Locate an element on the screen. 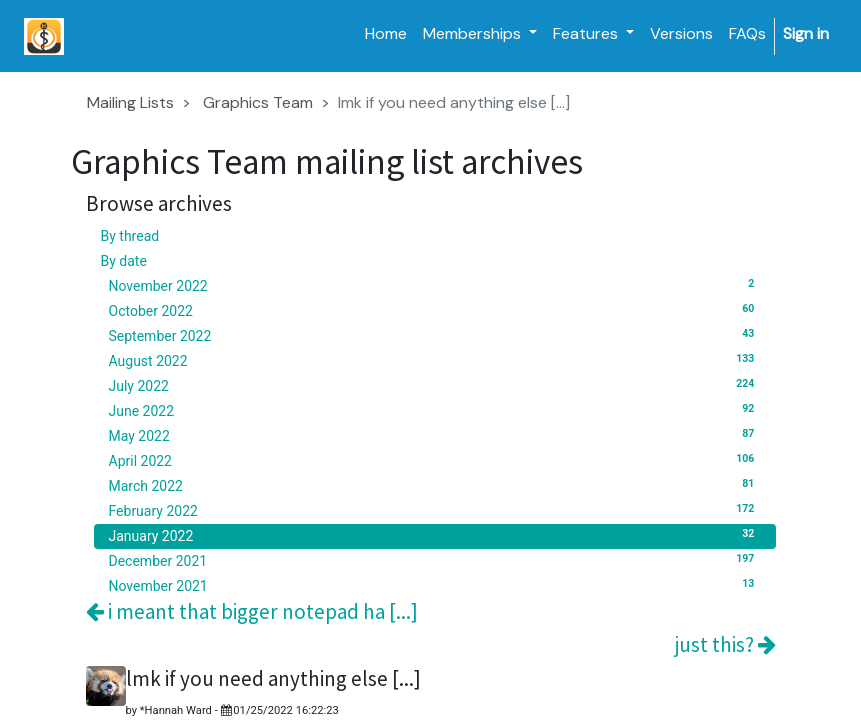 The width and height of the screenshot is (861, 720). By thread is located at coordinates (130, 236).